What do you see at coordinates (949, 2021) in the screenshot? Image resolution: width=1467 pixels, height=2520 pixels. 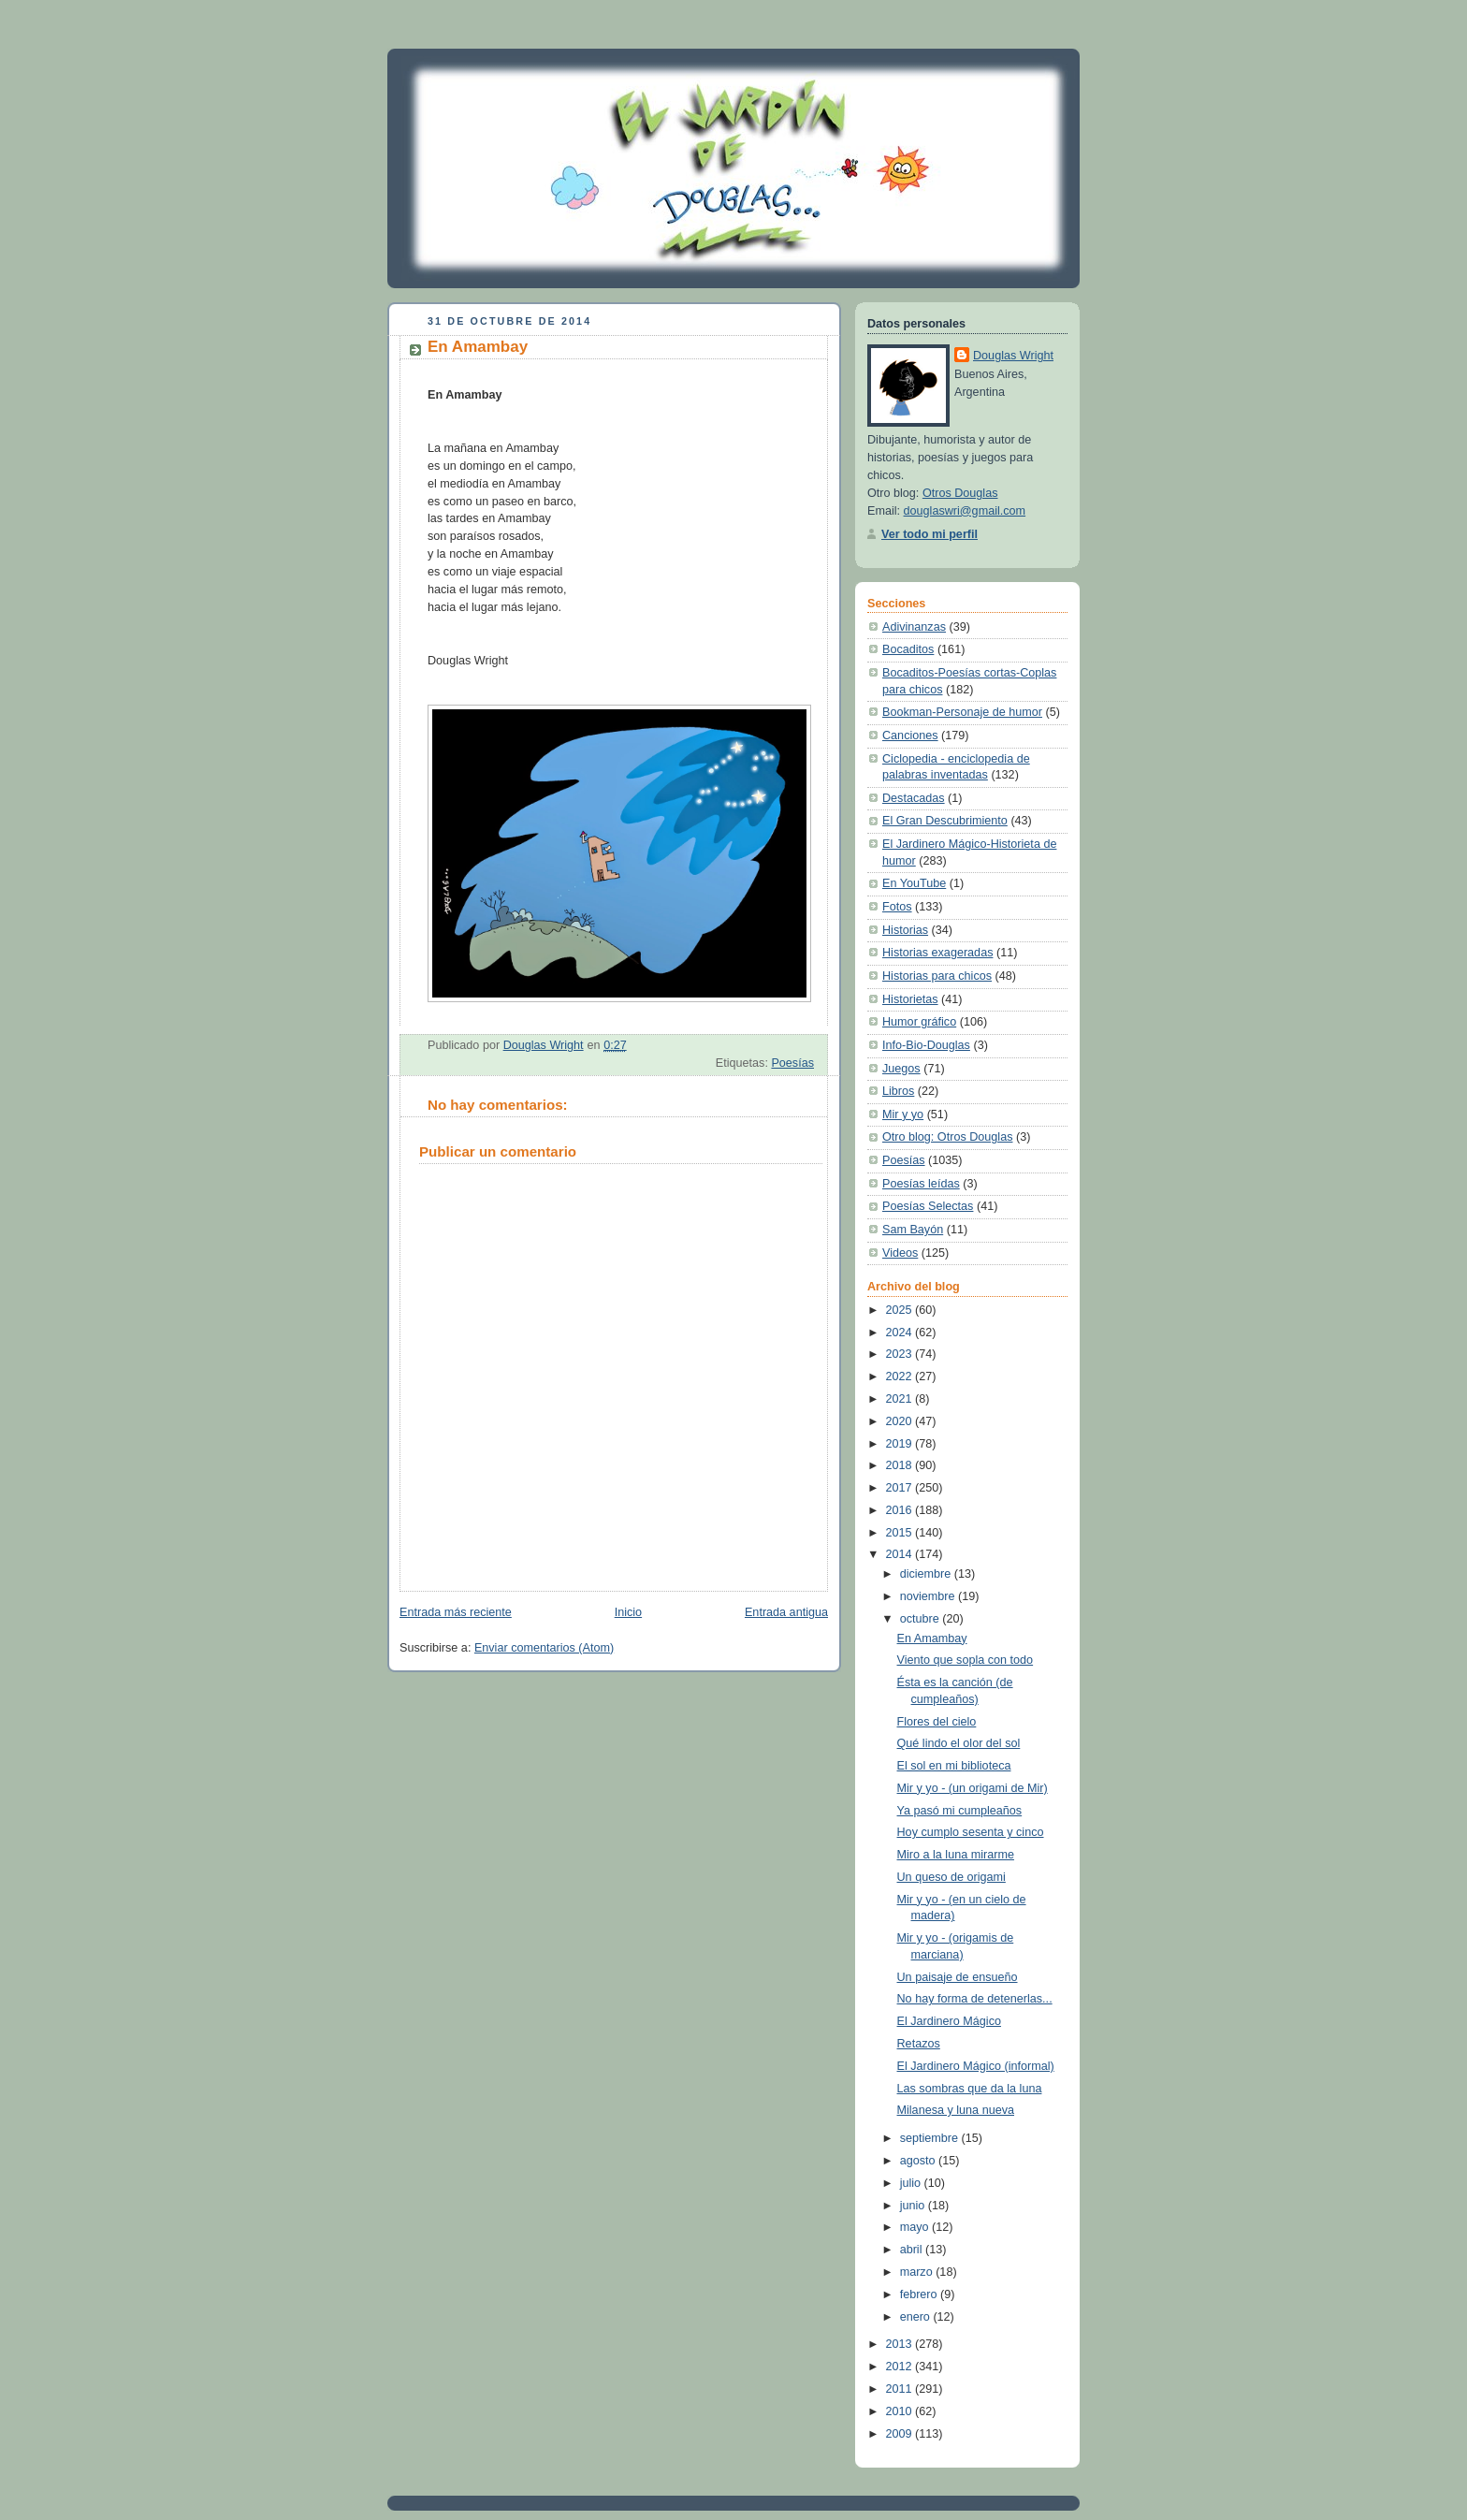 I see `El Jardinero Mágico` at bounding box center [949, 2021].